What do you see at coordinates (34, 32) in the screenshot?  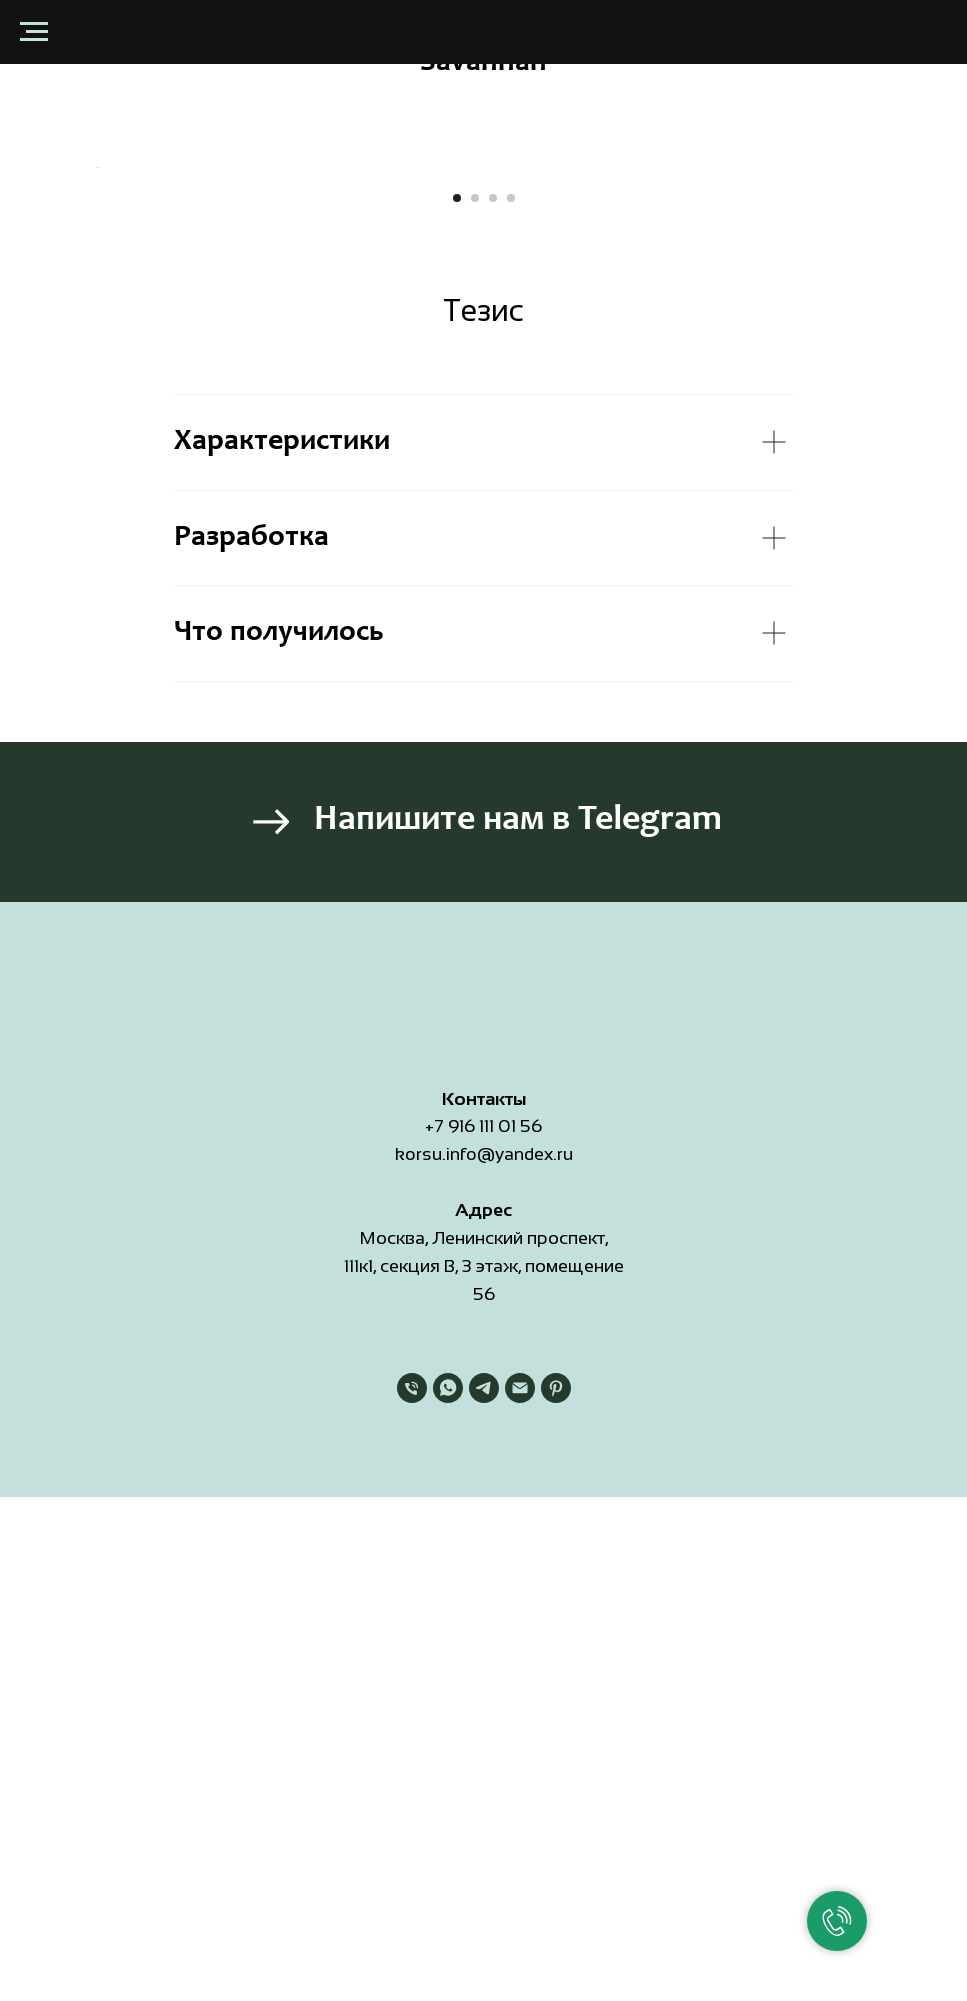 I see `[Навигационное меню]` at bounding box center [34, 32].